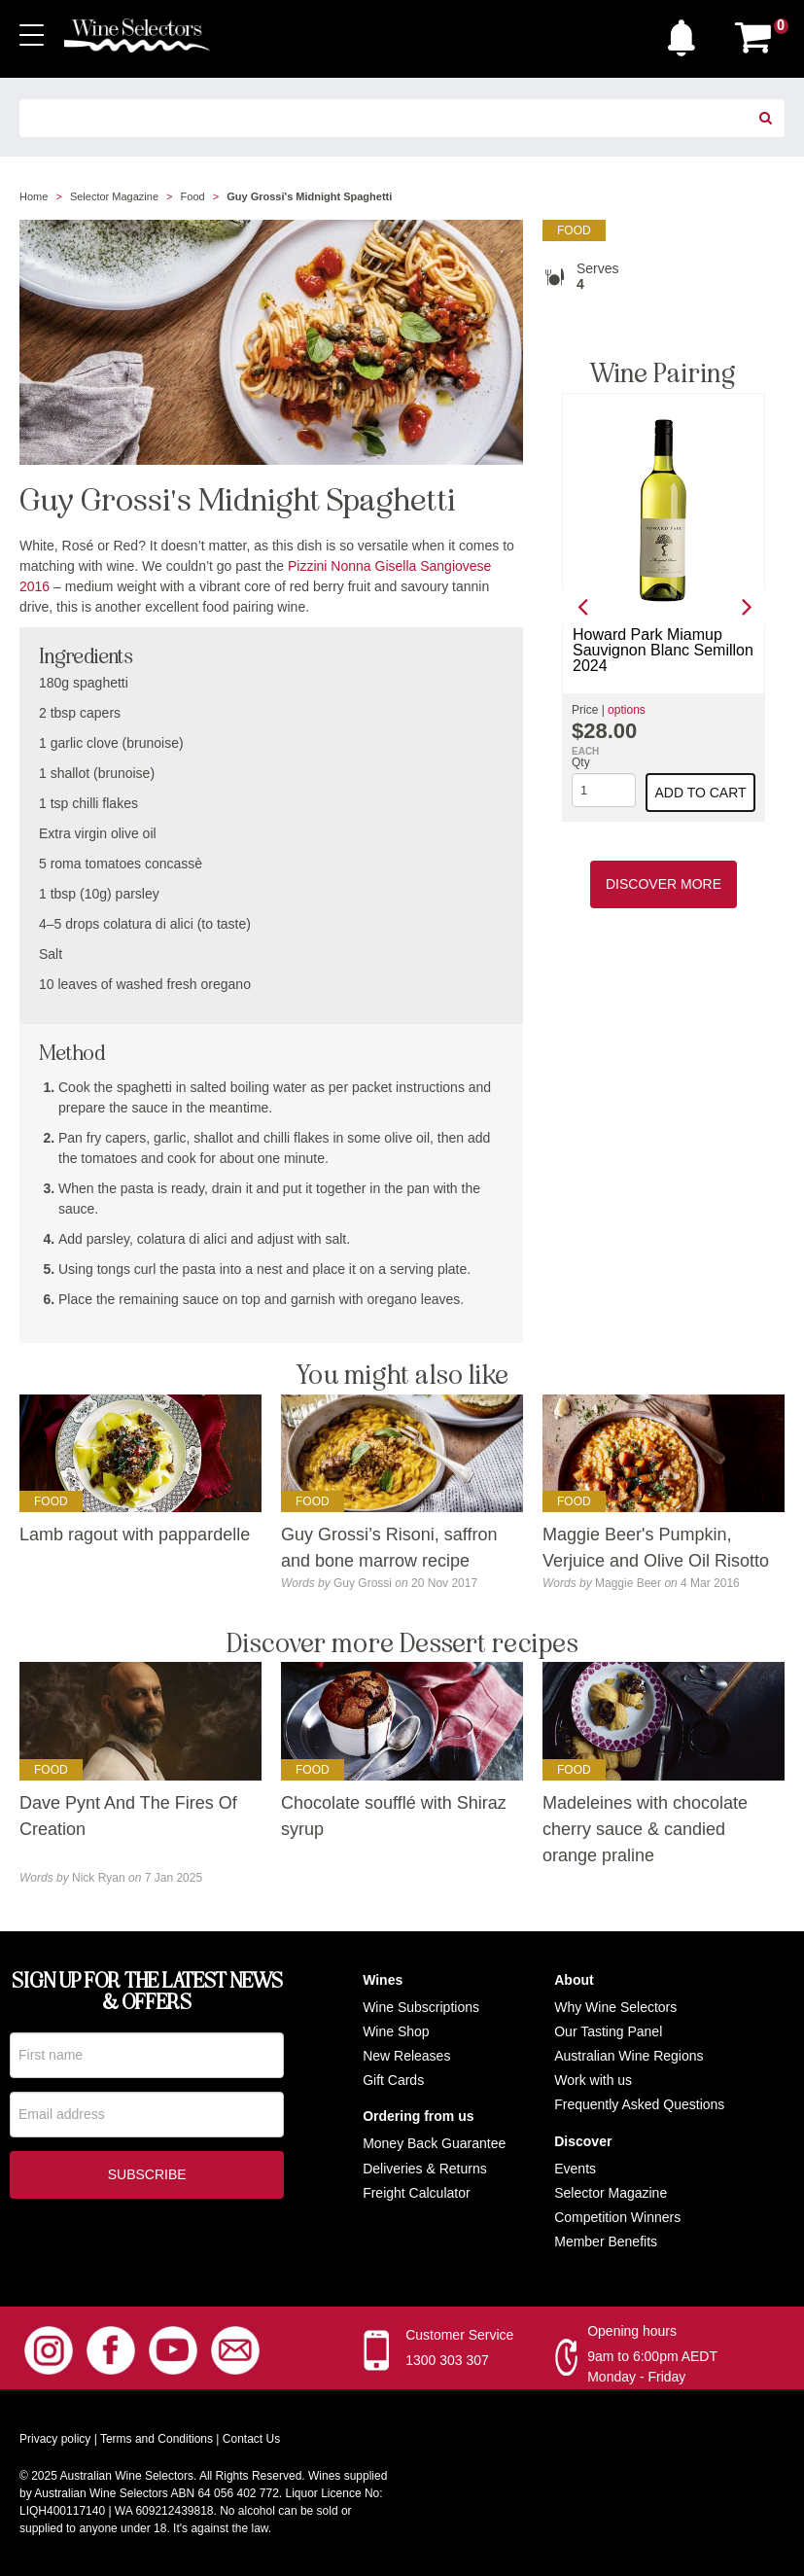 This screenshot has height=2576, width=804. Describe the element at coordinates (393, 2080) in the screenshot. I see `Gift Cards` at that location.